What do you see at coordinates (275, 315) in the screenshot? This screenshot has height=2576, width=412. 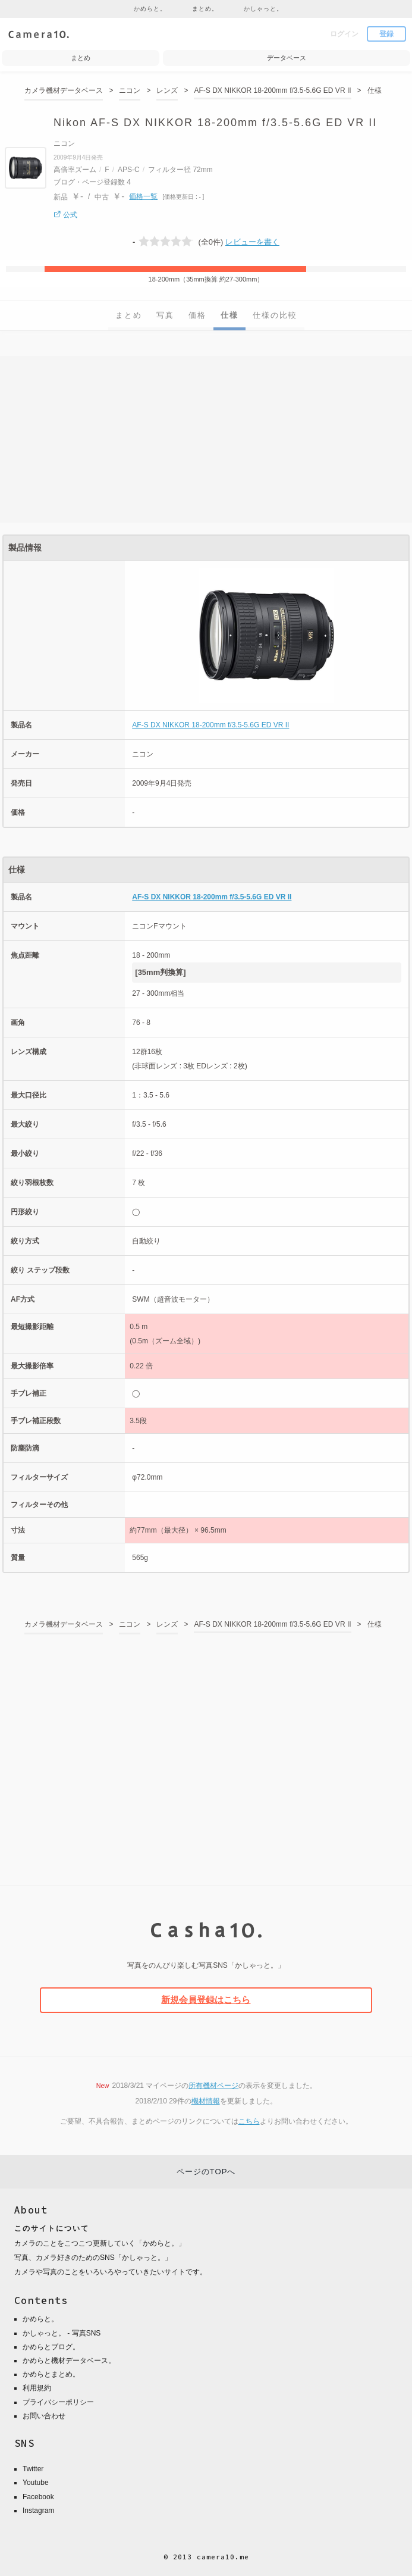 I see `仕様の比較` at bounding box center [275, 315].